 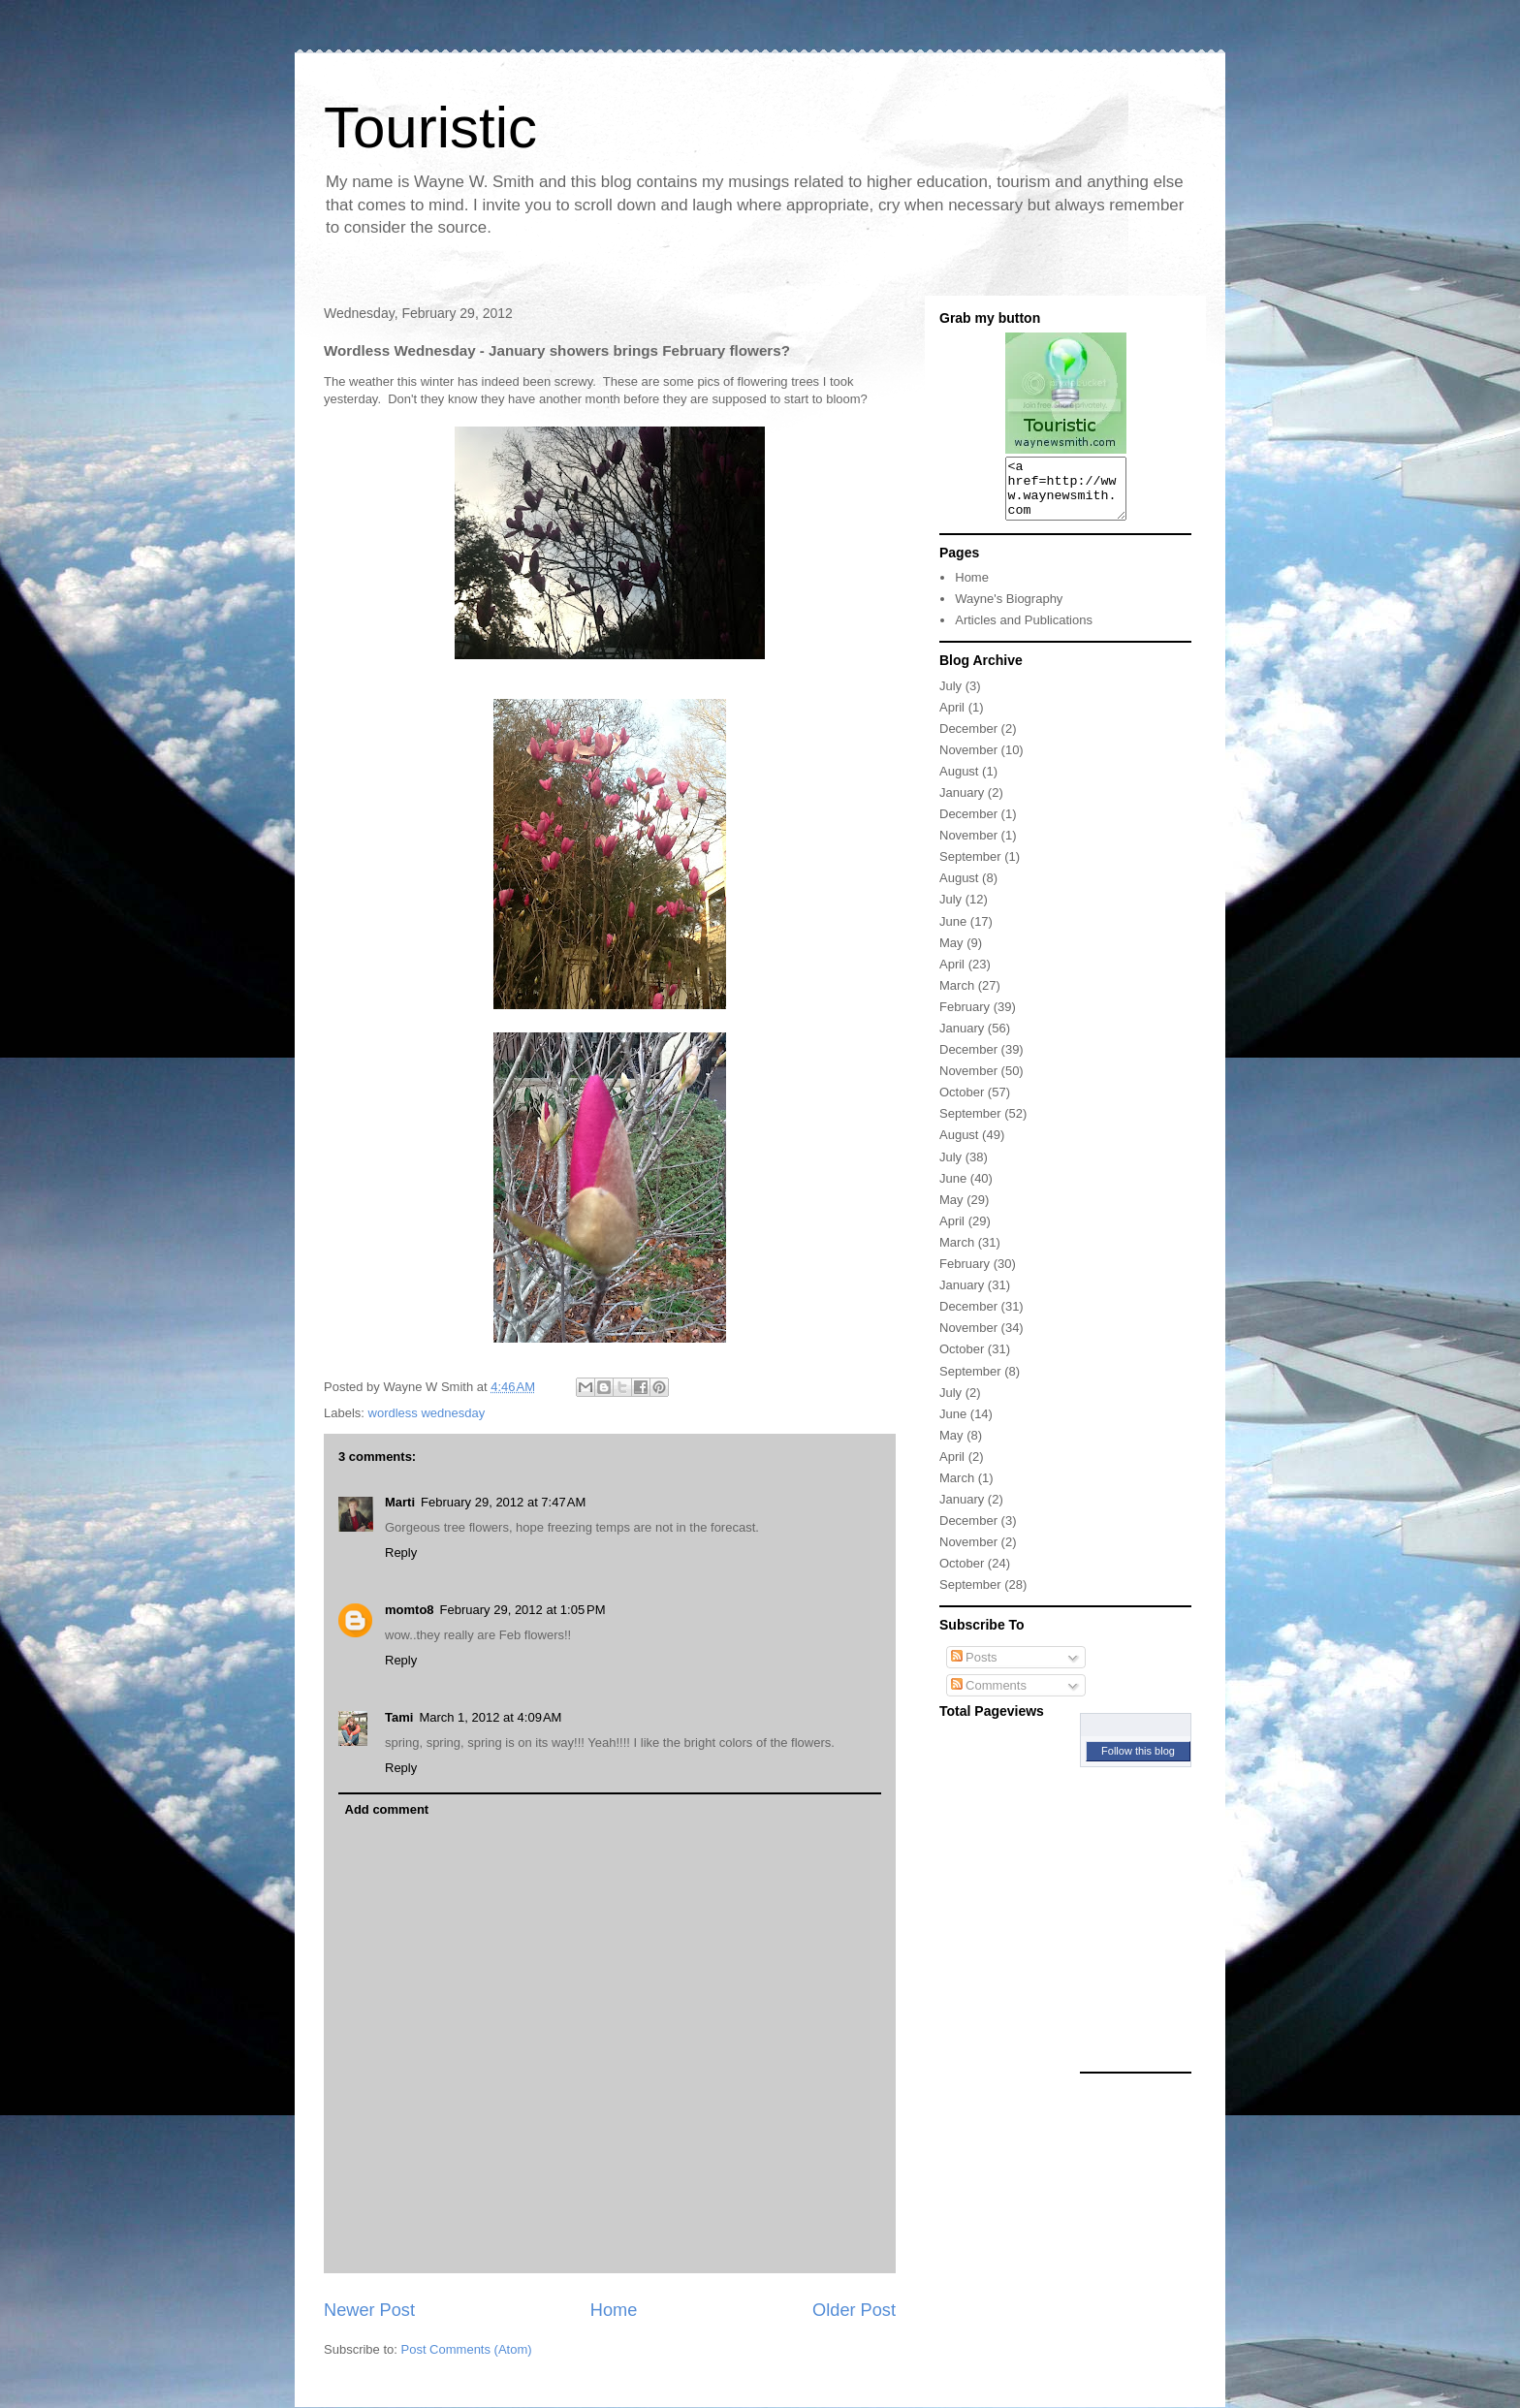 I want to click on momto8, so click(x=409, y=1609).